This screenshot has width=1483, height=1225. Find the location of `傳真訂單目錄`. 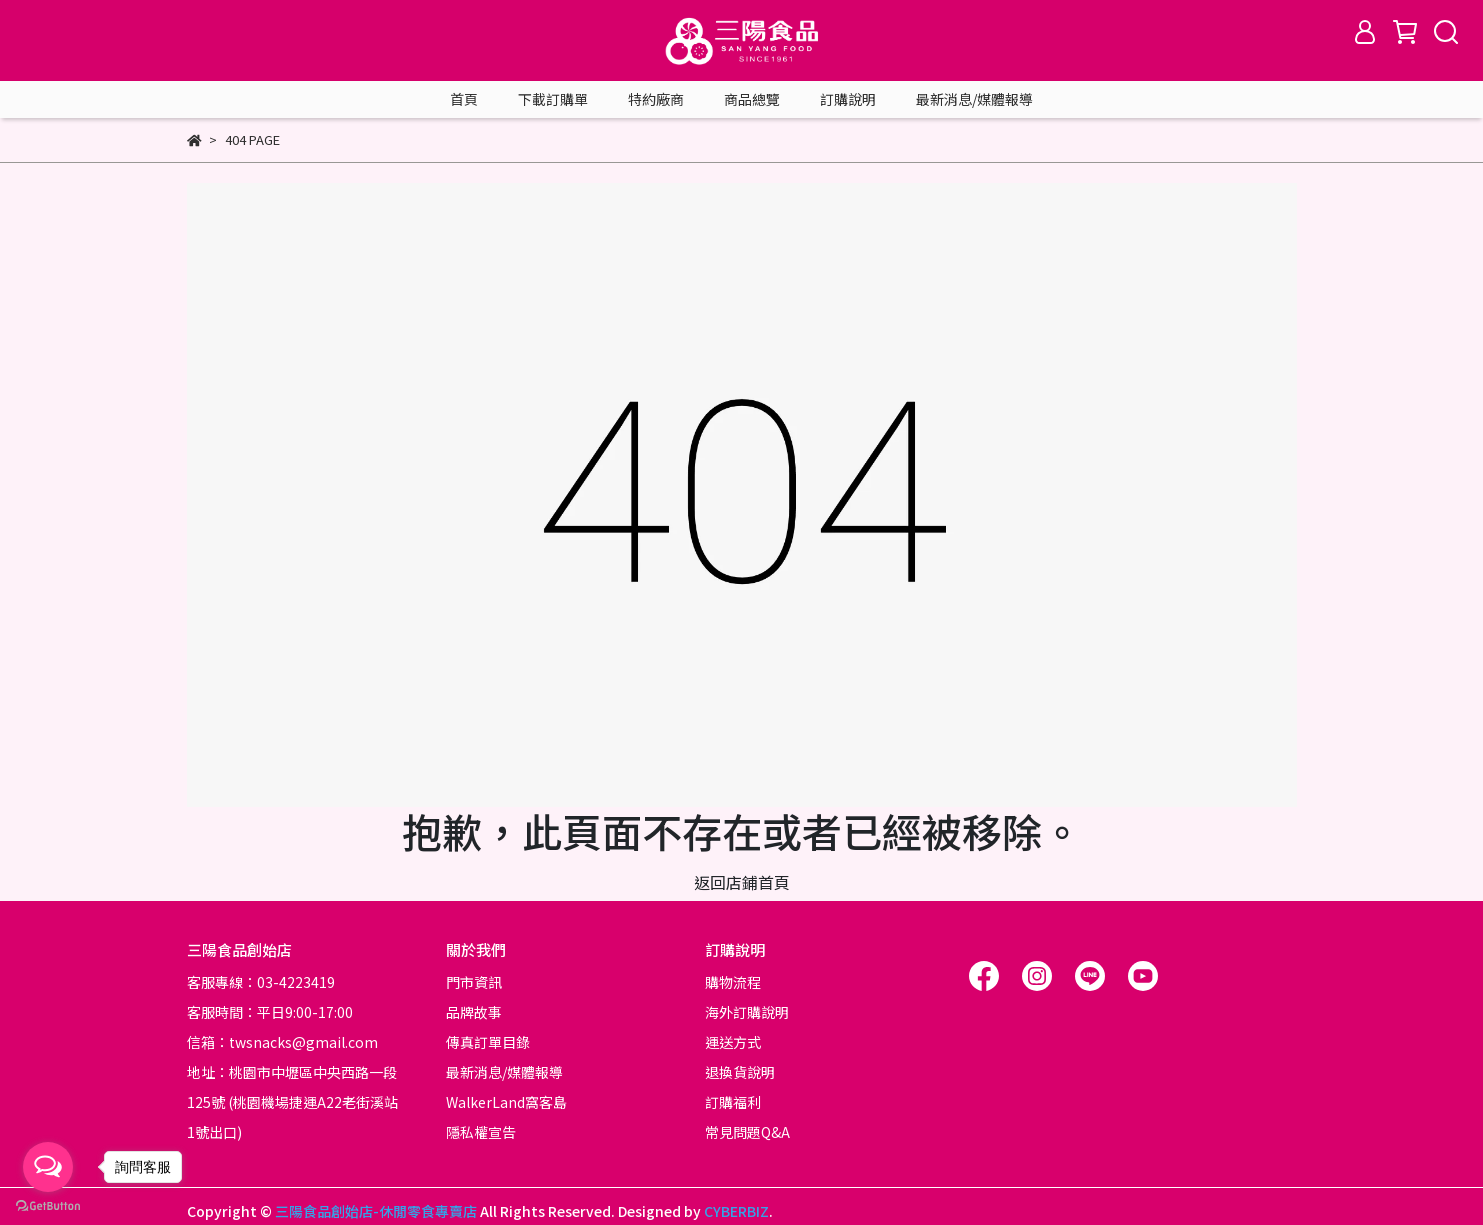

傳真訂單目錄 is located at coordinates (488, 1042).